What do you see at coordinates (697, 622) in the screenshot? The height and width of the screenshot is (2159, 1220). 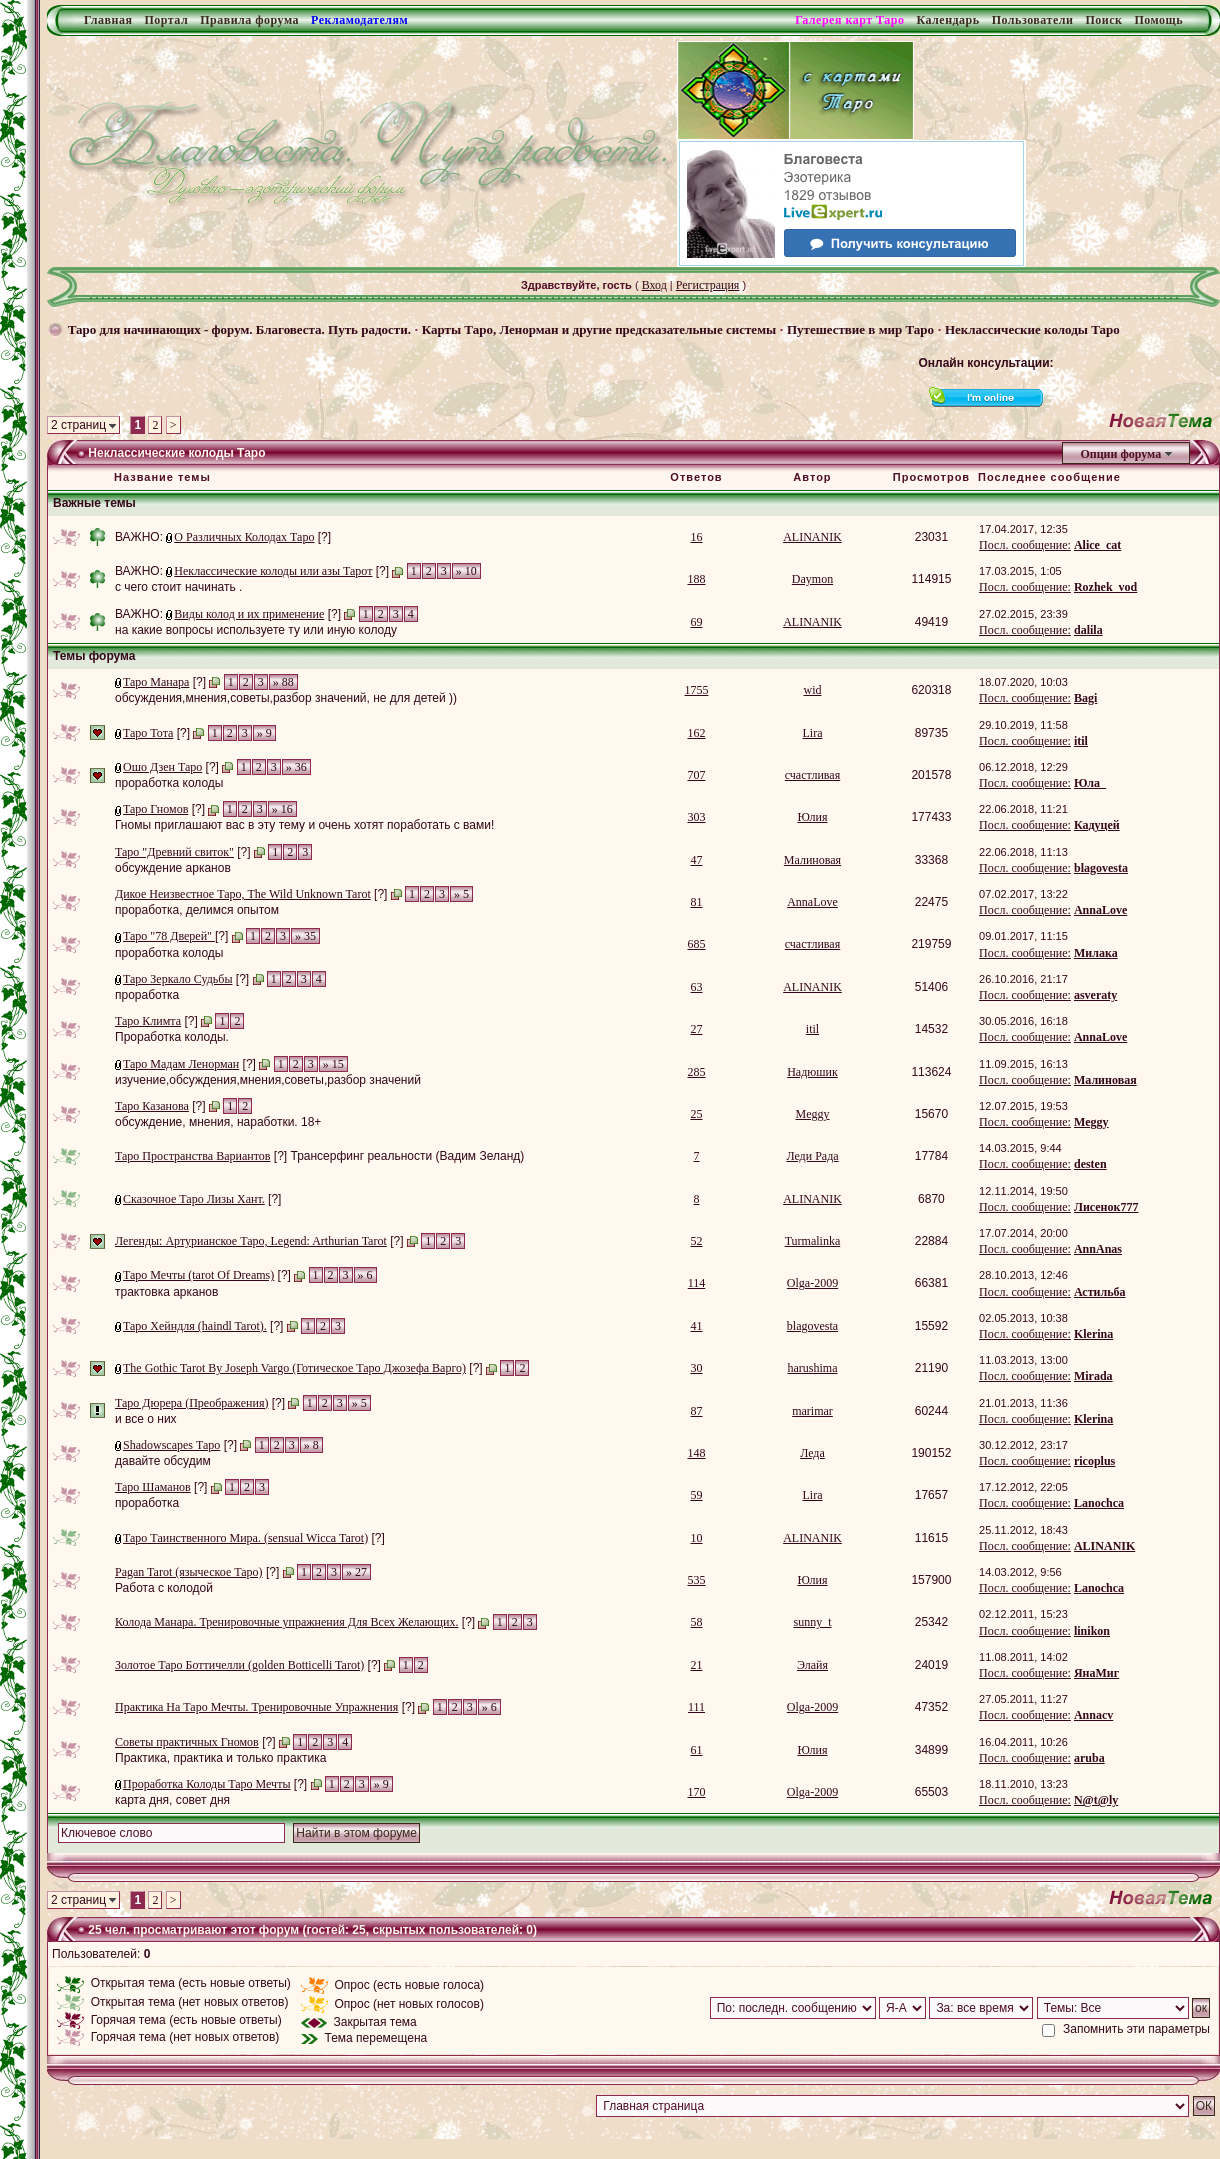 I see `69` at bounding box center [697, 622].